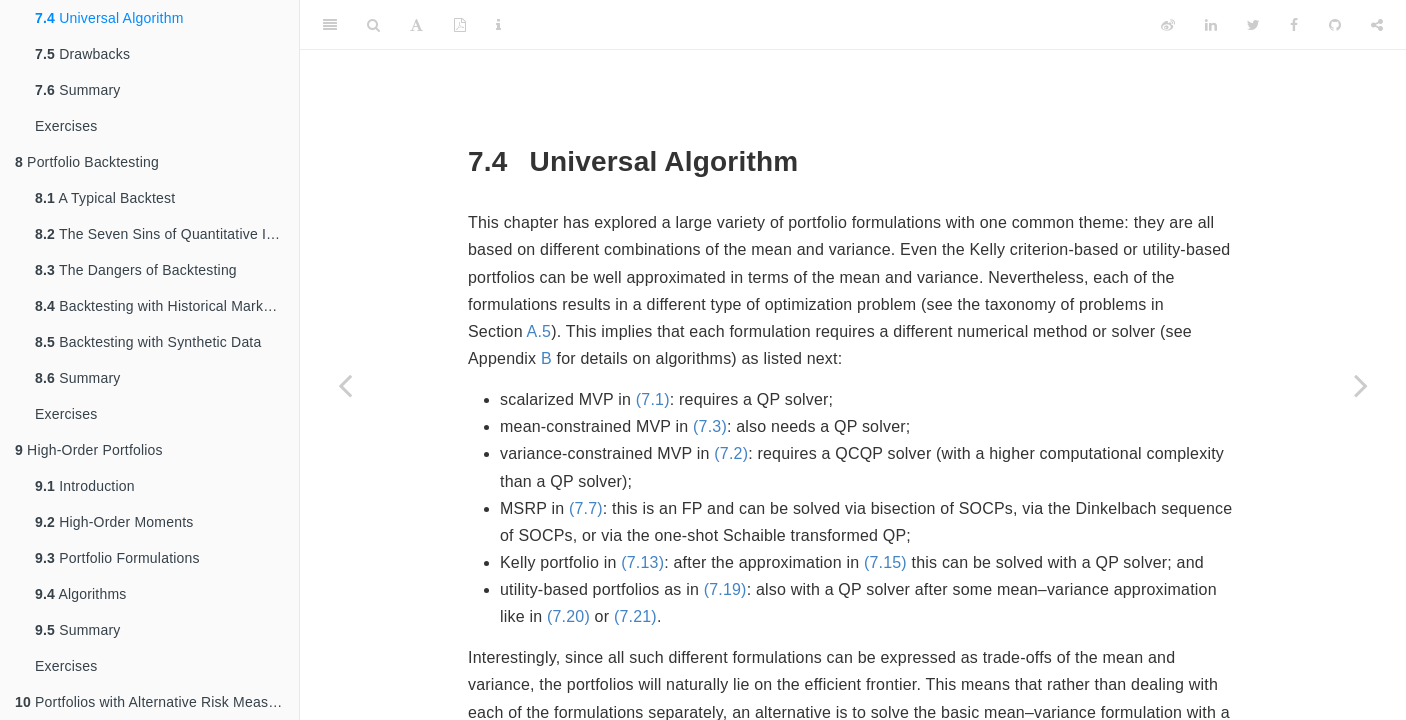 Image resolution: width=1406 pixels, height=720 pixels. What do you see at coordinates (330, 25) in the screenshot?
I see `[Toggle Sidebar]` at bounding box center [330, 25].